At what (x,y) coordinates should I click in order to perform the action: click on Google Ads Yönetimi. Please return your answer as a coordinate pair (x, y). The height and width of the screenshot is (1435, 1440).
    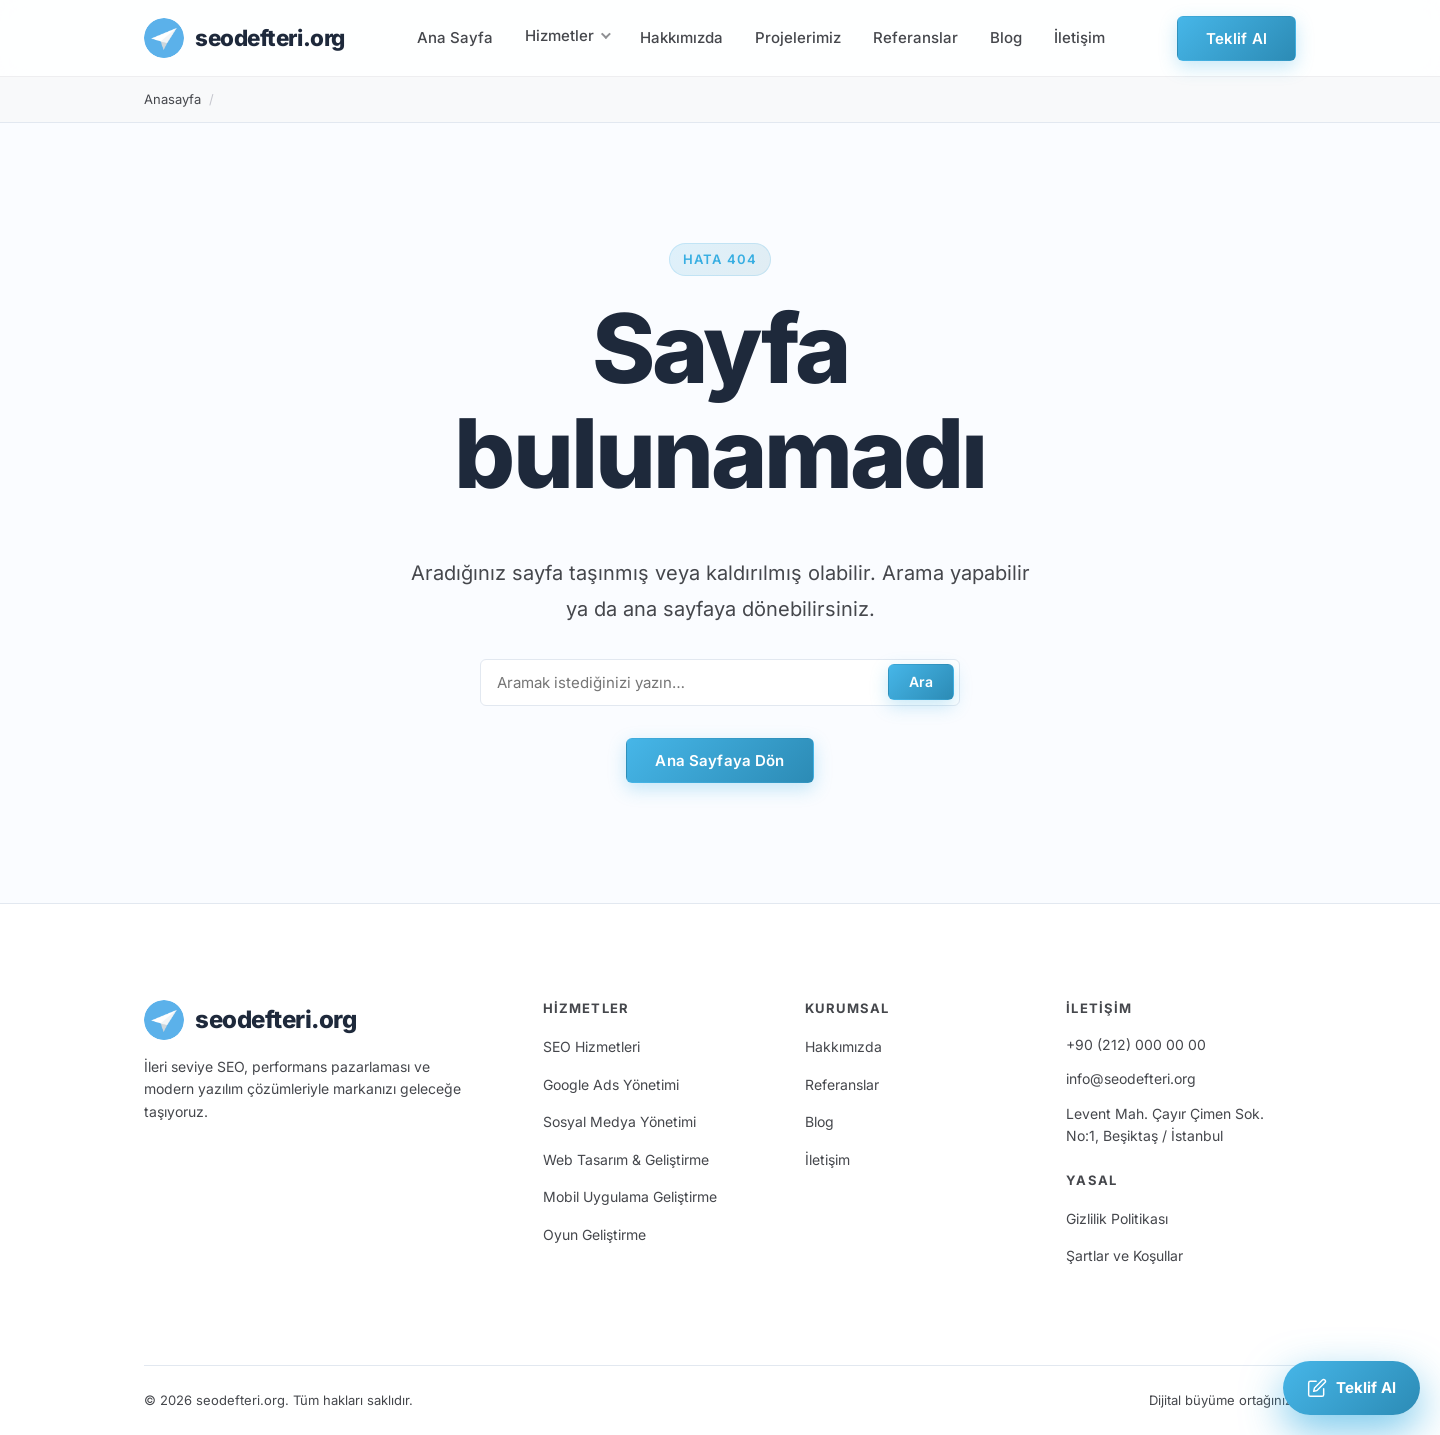
    Looking at the image, I should click on (611, 1084).